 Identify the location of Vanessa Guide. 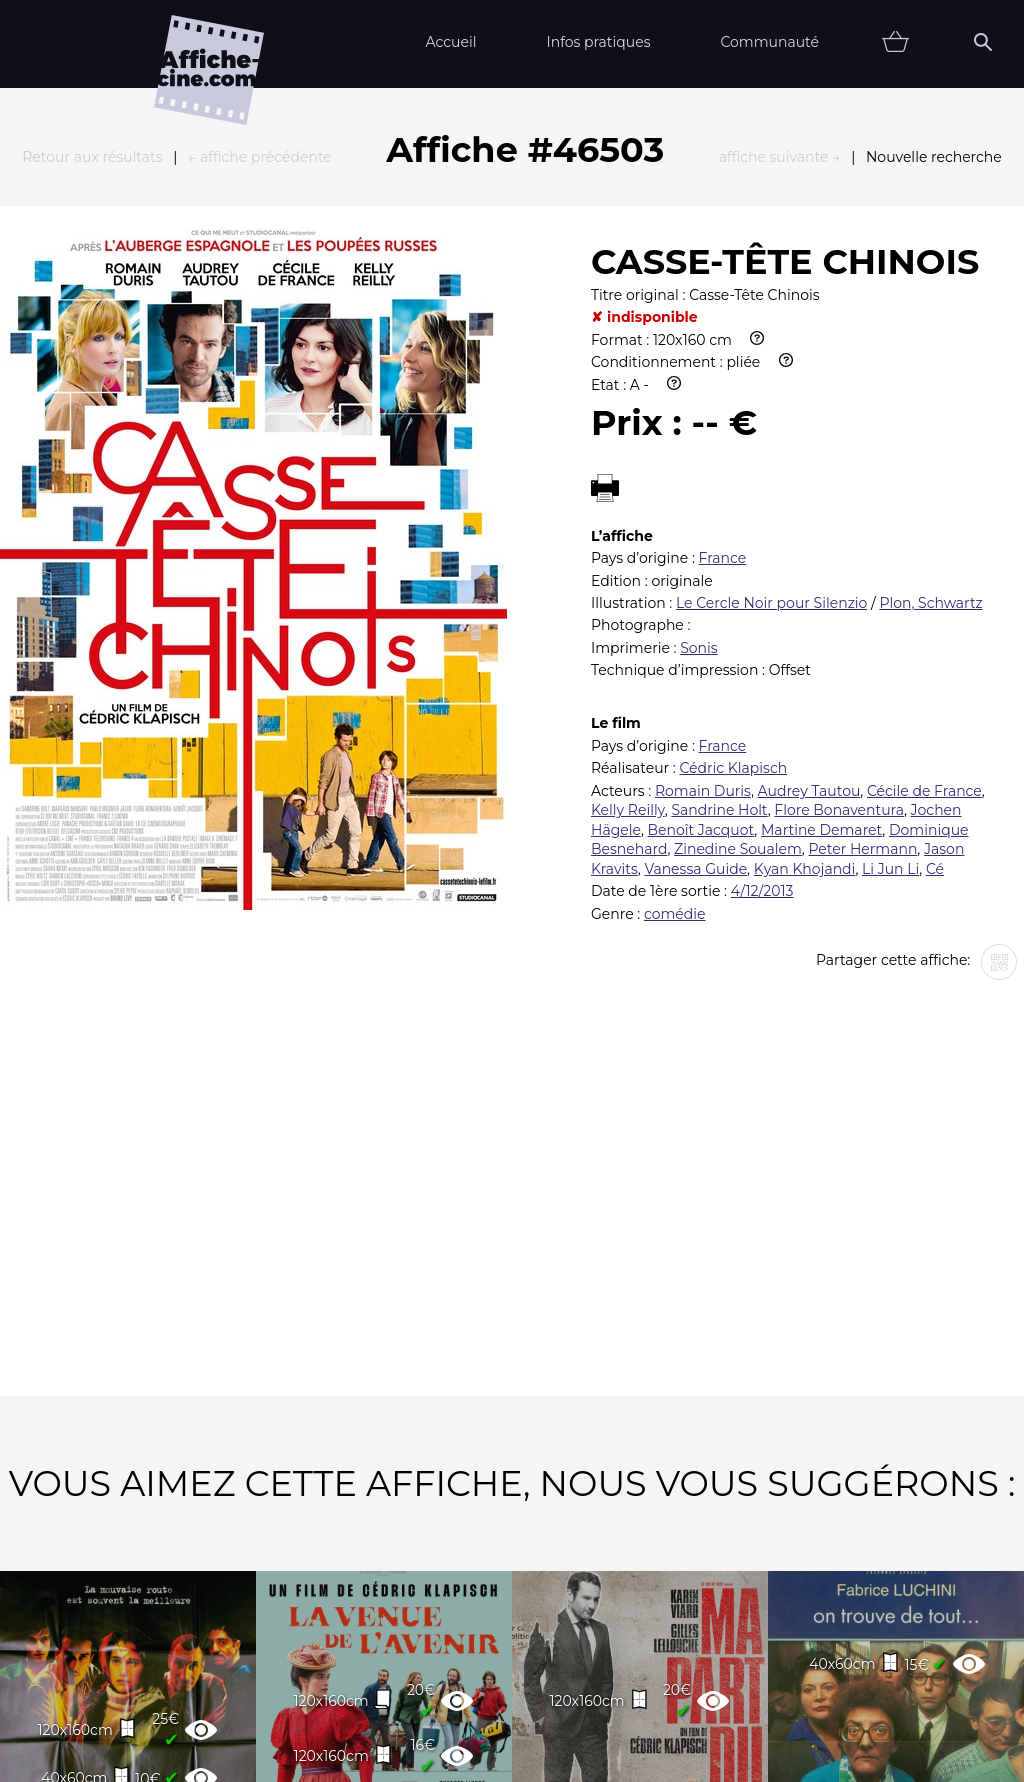
(695, 649).